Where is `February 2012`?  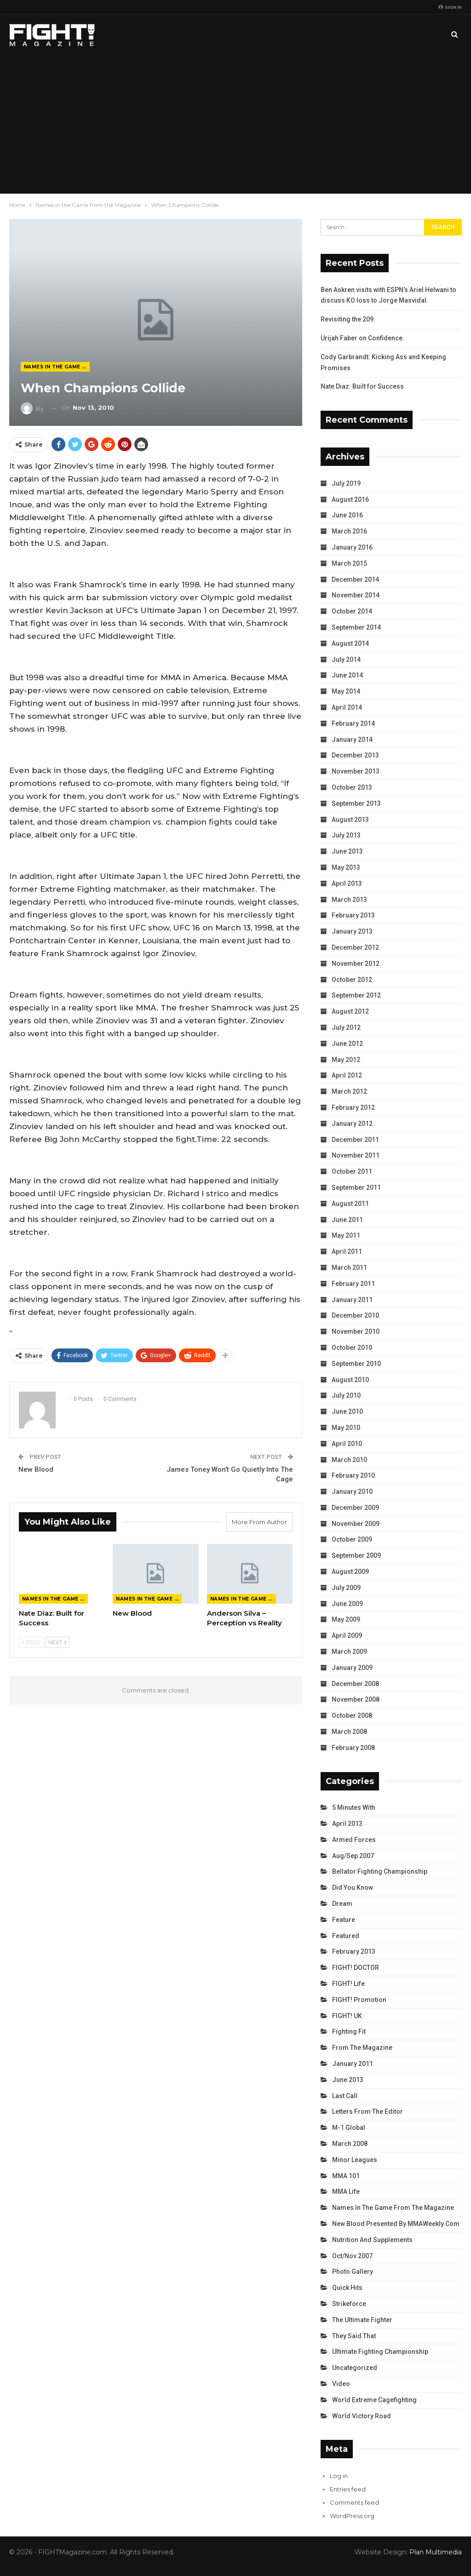
February 2012 is located at coordinates (353, 1107).